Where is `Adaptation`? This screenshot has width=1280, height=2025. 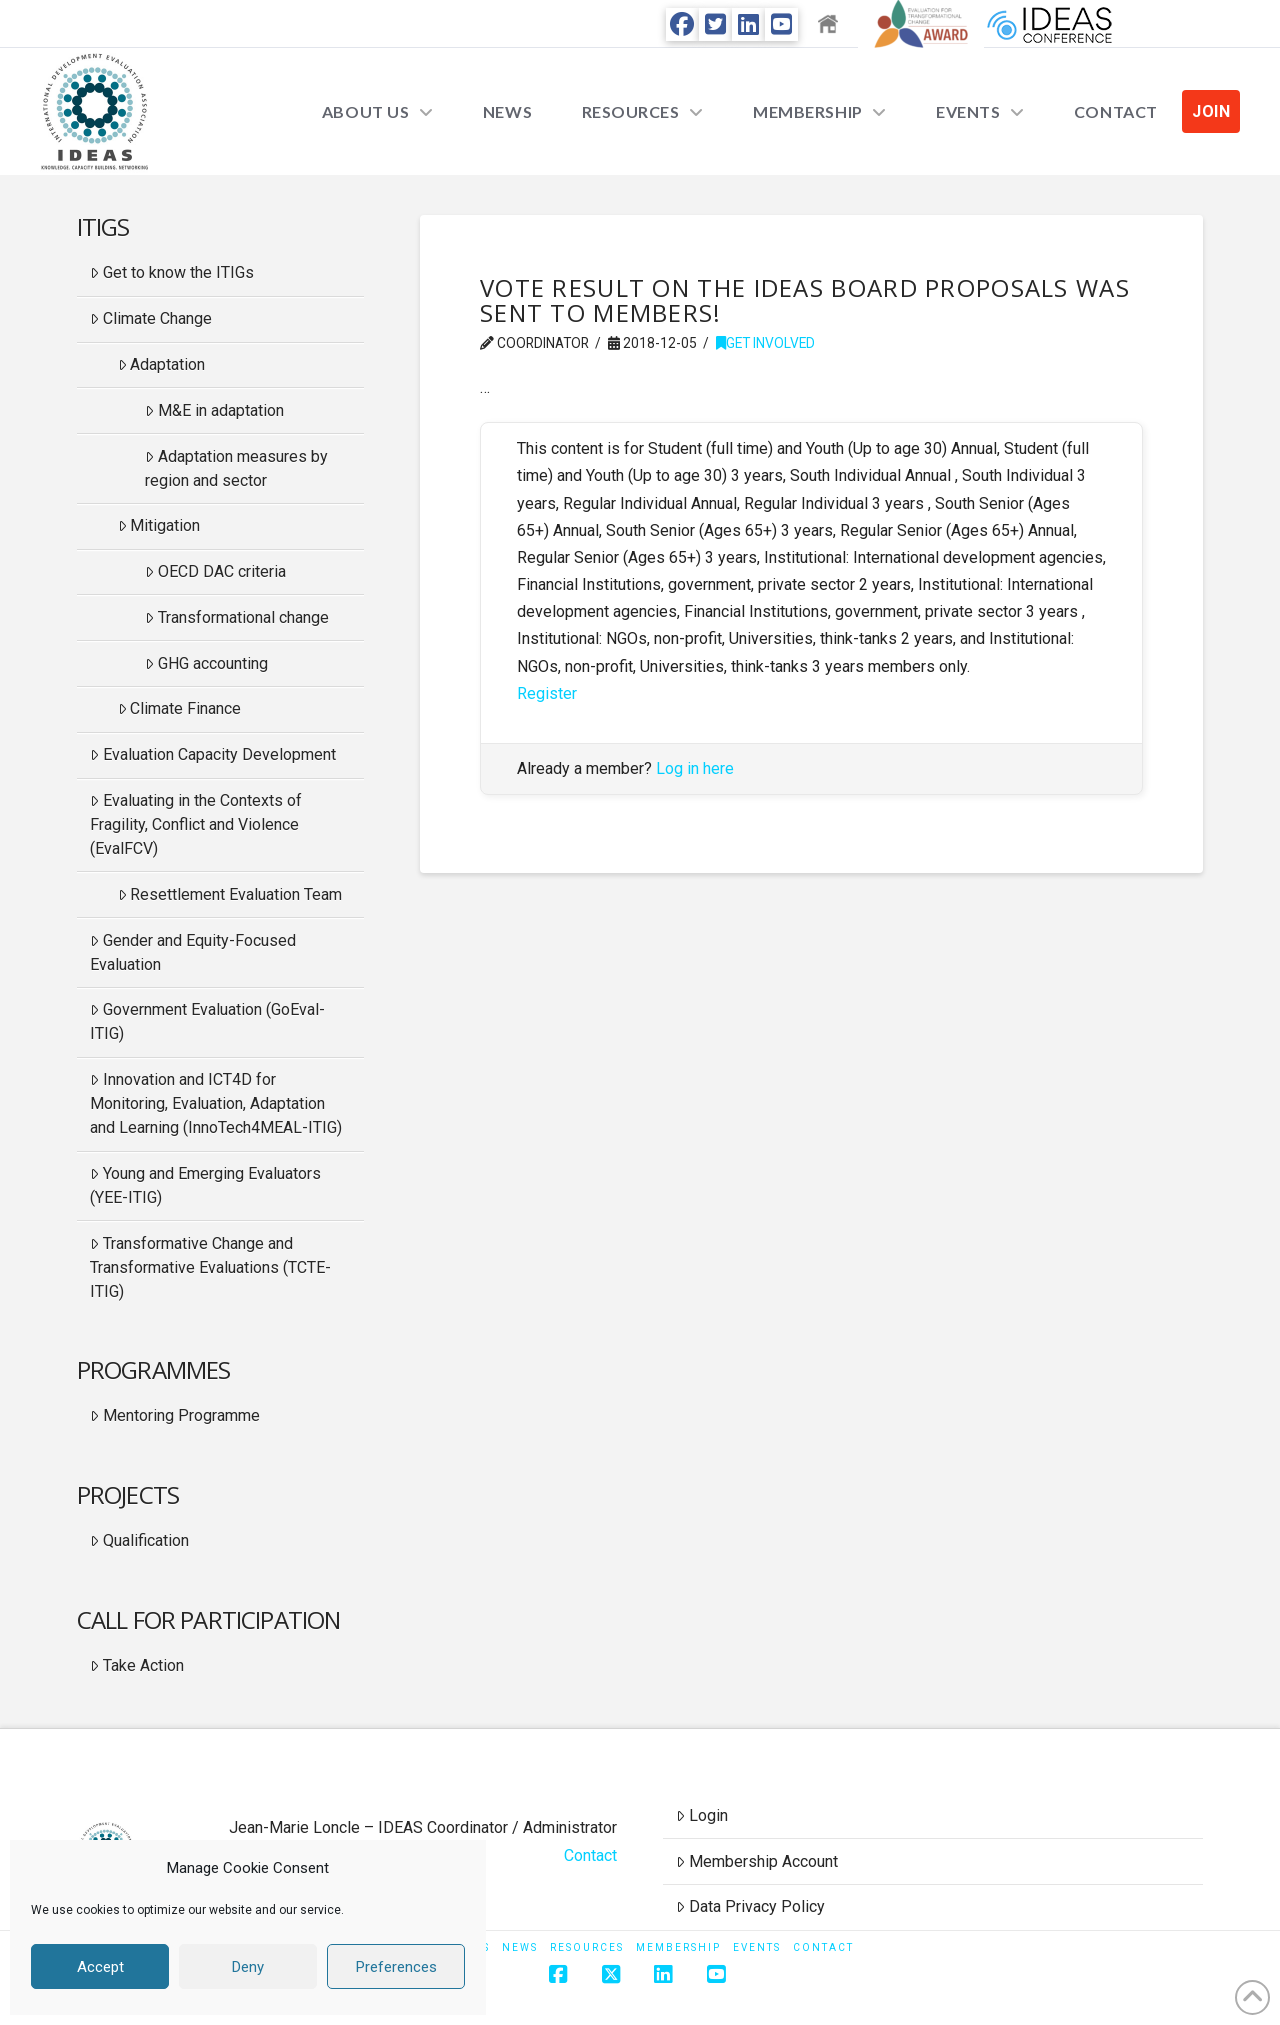 Adaptation is located at coordinates (162, 364).